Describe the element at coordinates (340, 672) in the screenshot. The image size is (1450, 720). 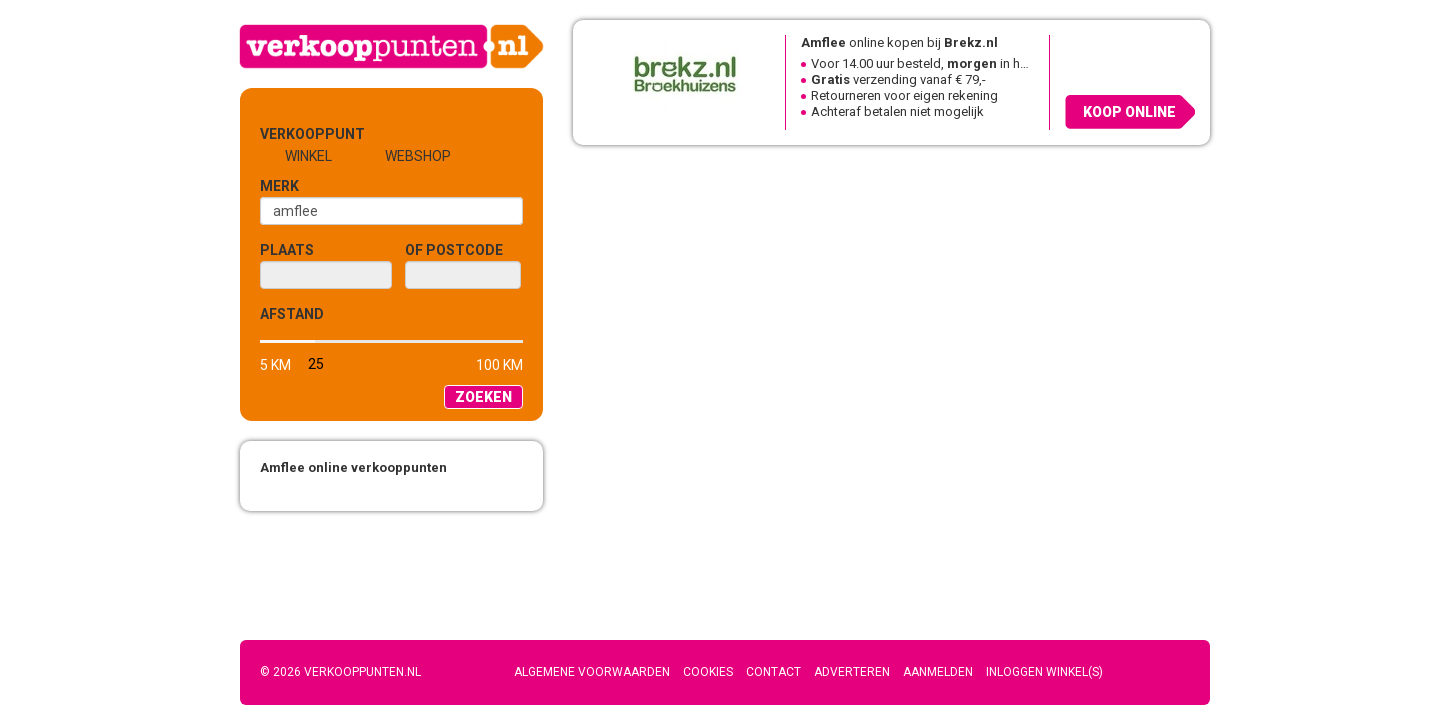
I see `© 2026 Verkooppunten.nl` at that location.